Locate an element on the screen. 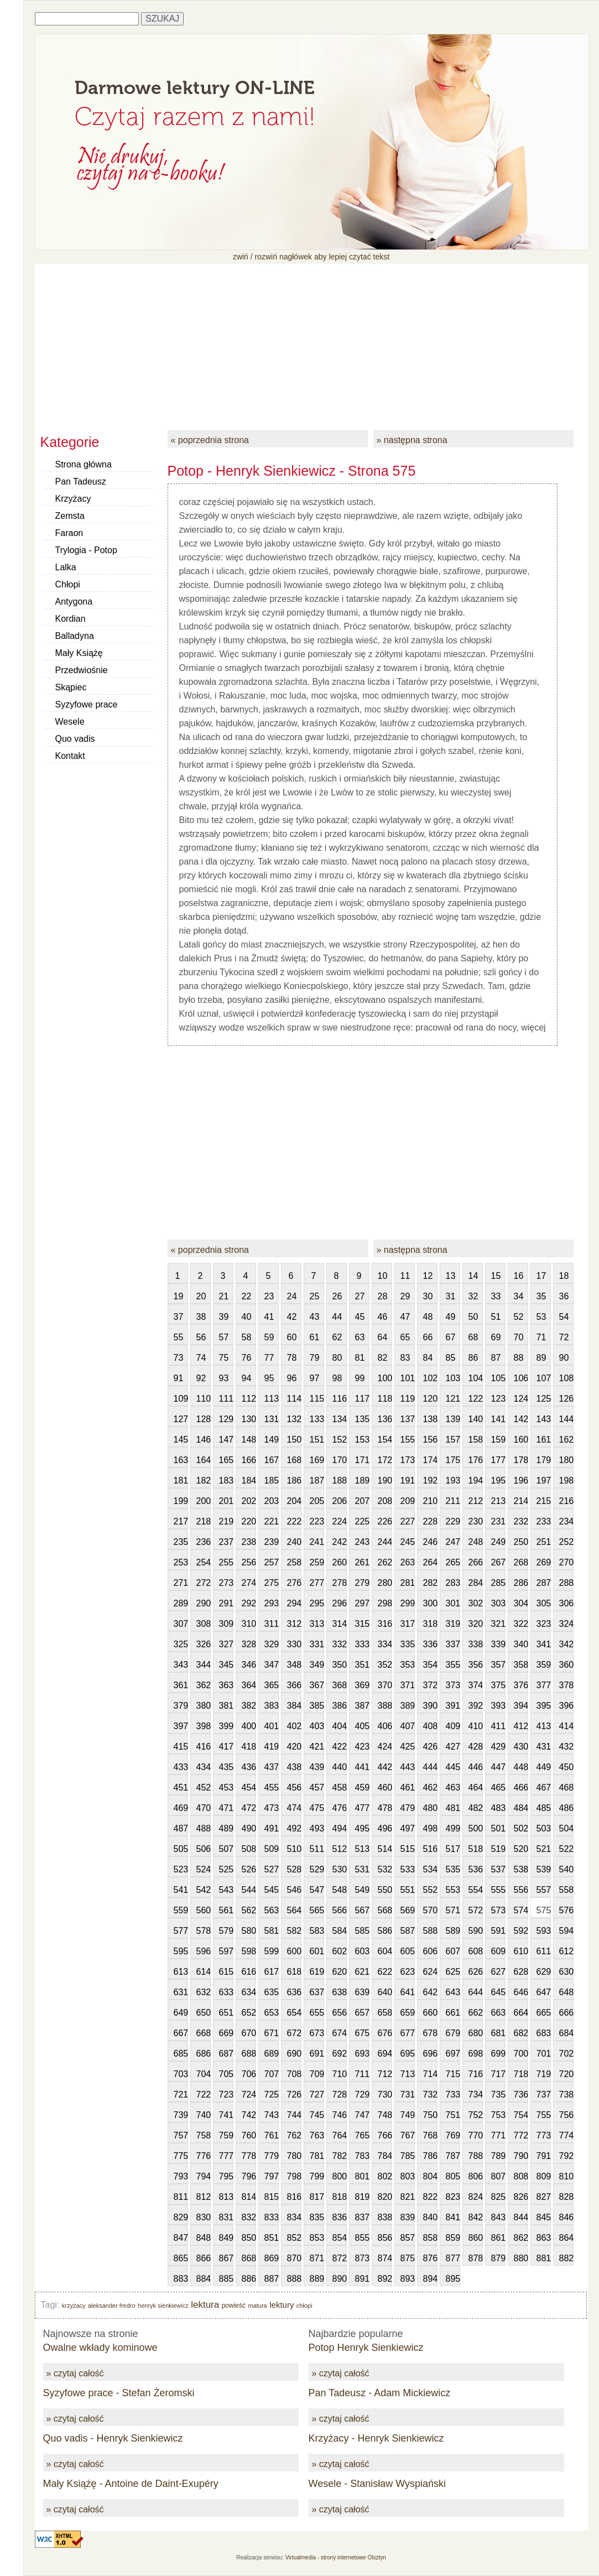 Image resolution: width=599 pixels, height=2576 pixels. 745 is located at coordinates (317, 2115).